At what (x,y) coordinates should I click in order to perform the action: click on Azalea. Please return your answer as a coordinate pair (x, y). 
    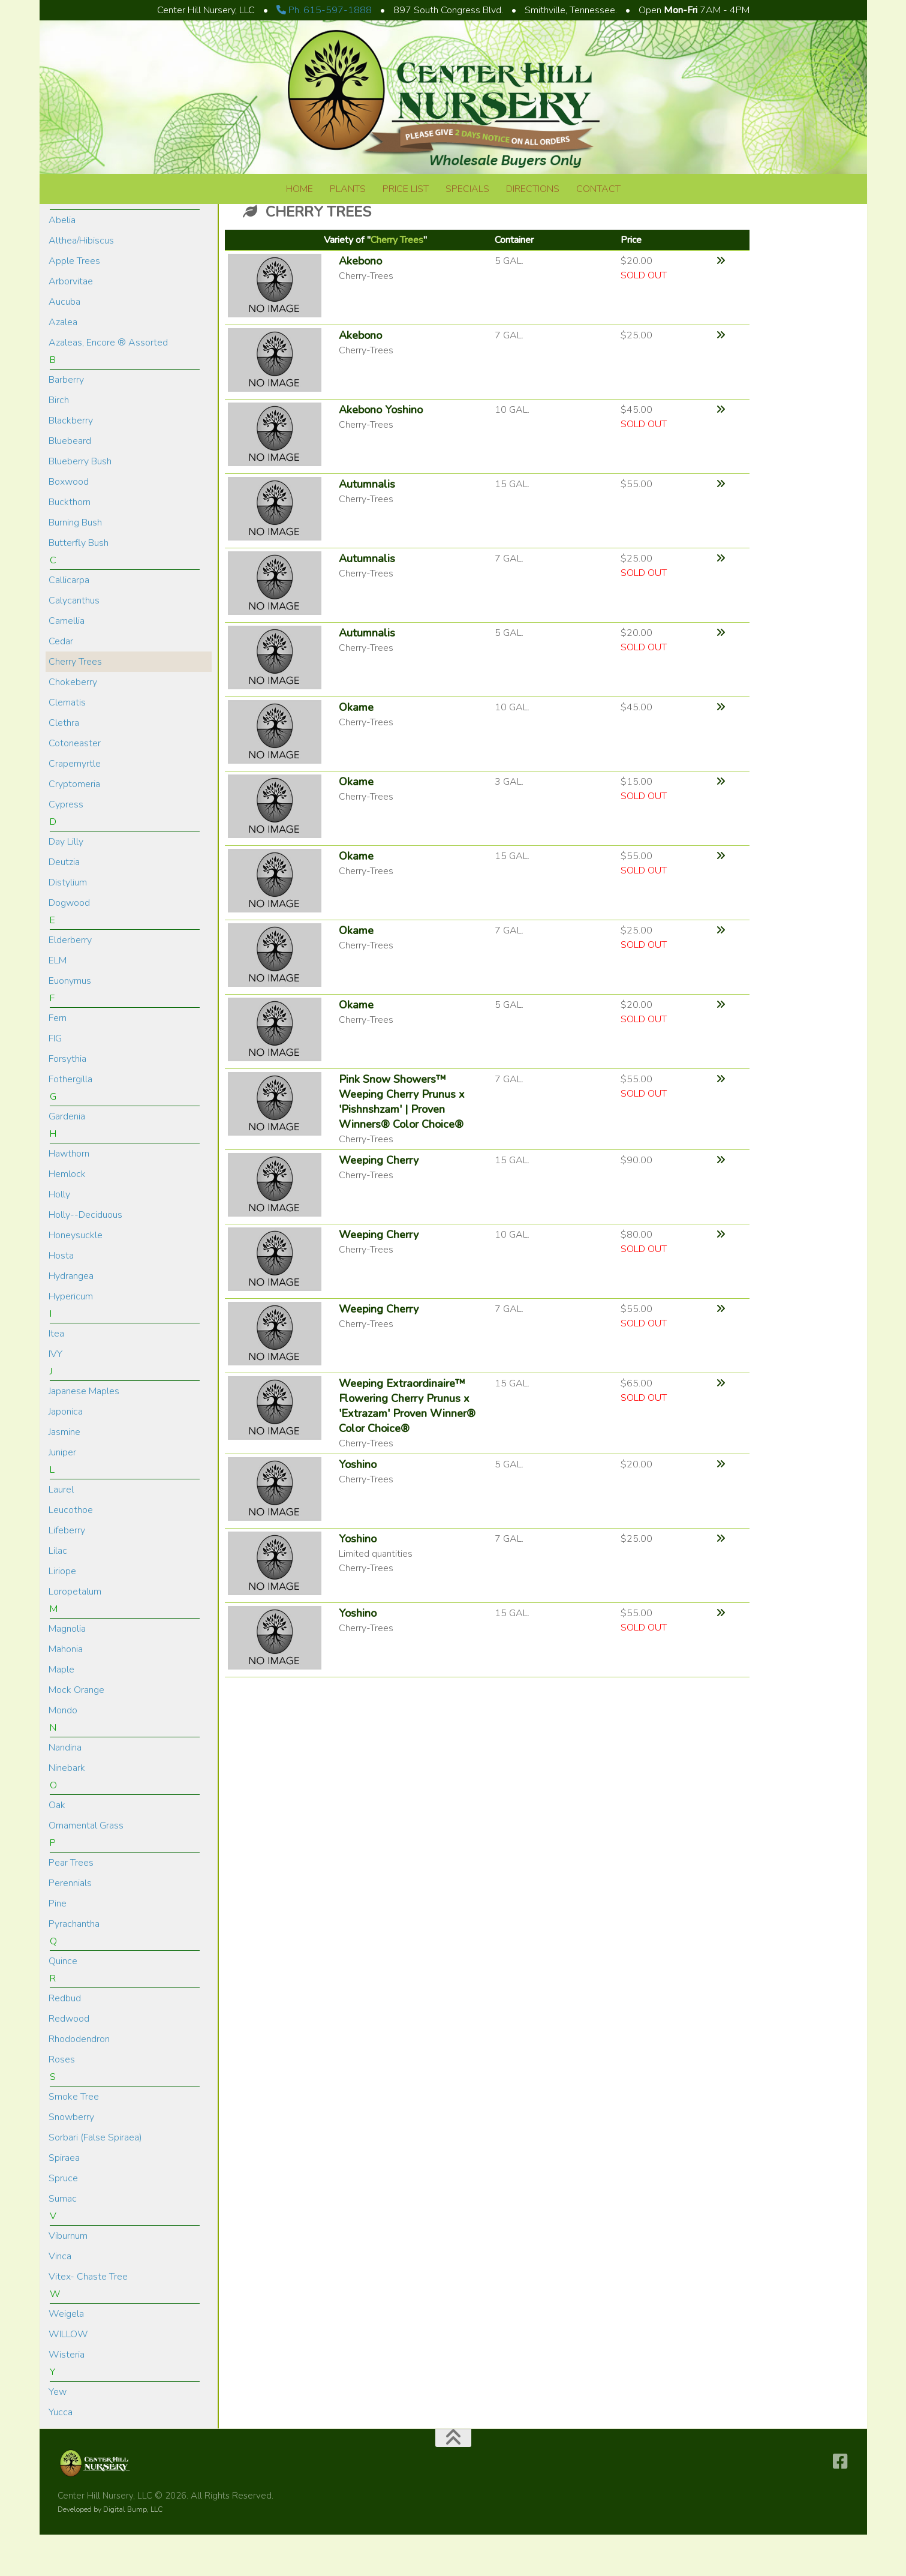
    Looking at the image, I should click on (63, 363).